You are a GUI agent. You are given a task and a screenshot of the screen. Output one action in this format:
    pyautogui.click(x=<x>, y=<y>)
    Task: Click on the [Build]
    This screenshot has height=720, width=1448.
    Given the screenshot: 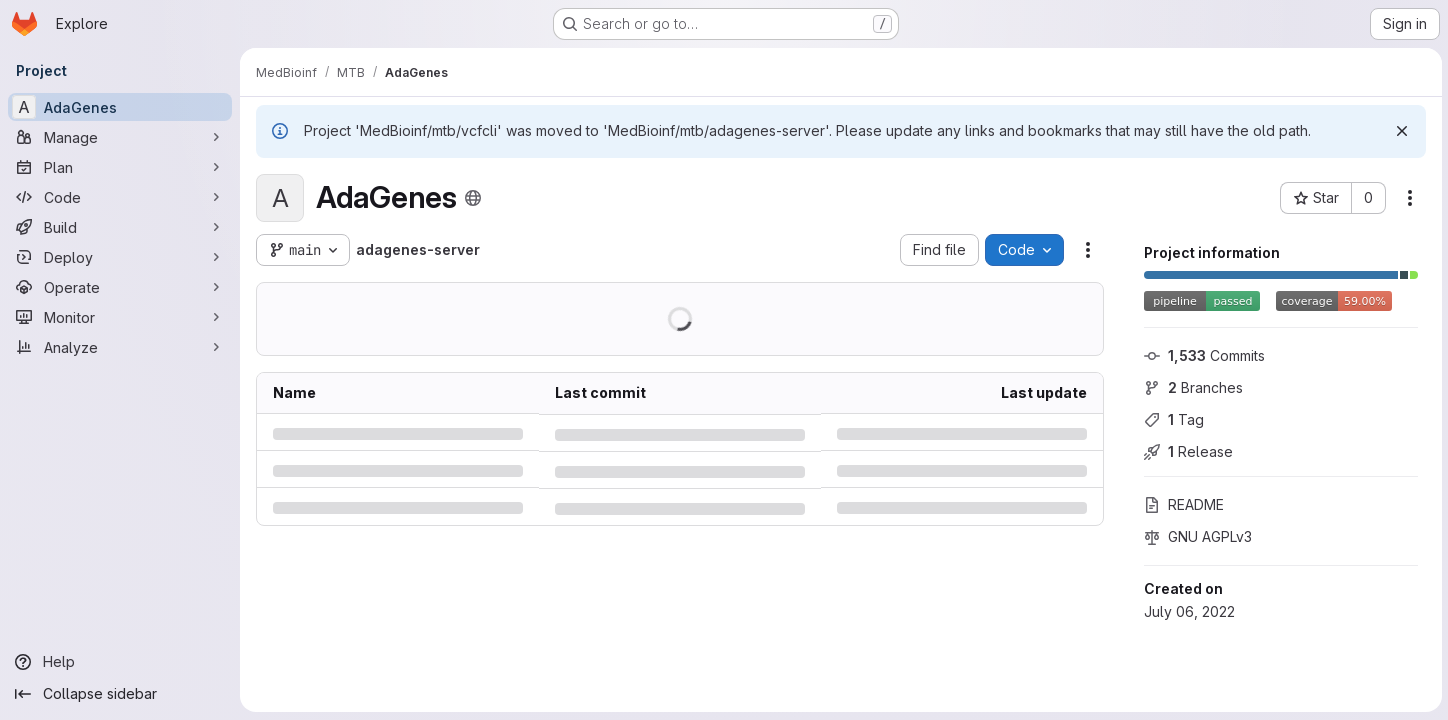 What is the action you would take?
    pyautogui.click(x=120, y=227)
    